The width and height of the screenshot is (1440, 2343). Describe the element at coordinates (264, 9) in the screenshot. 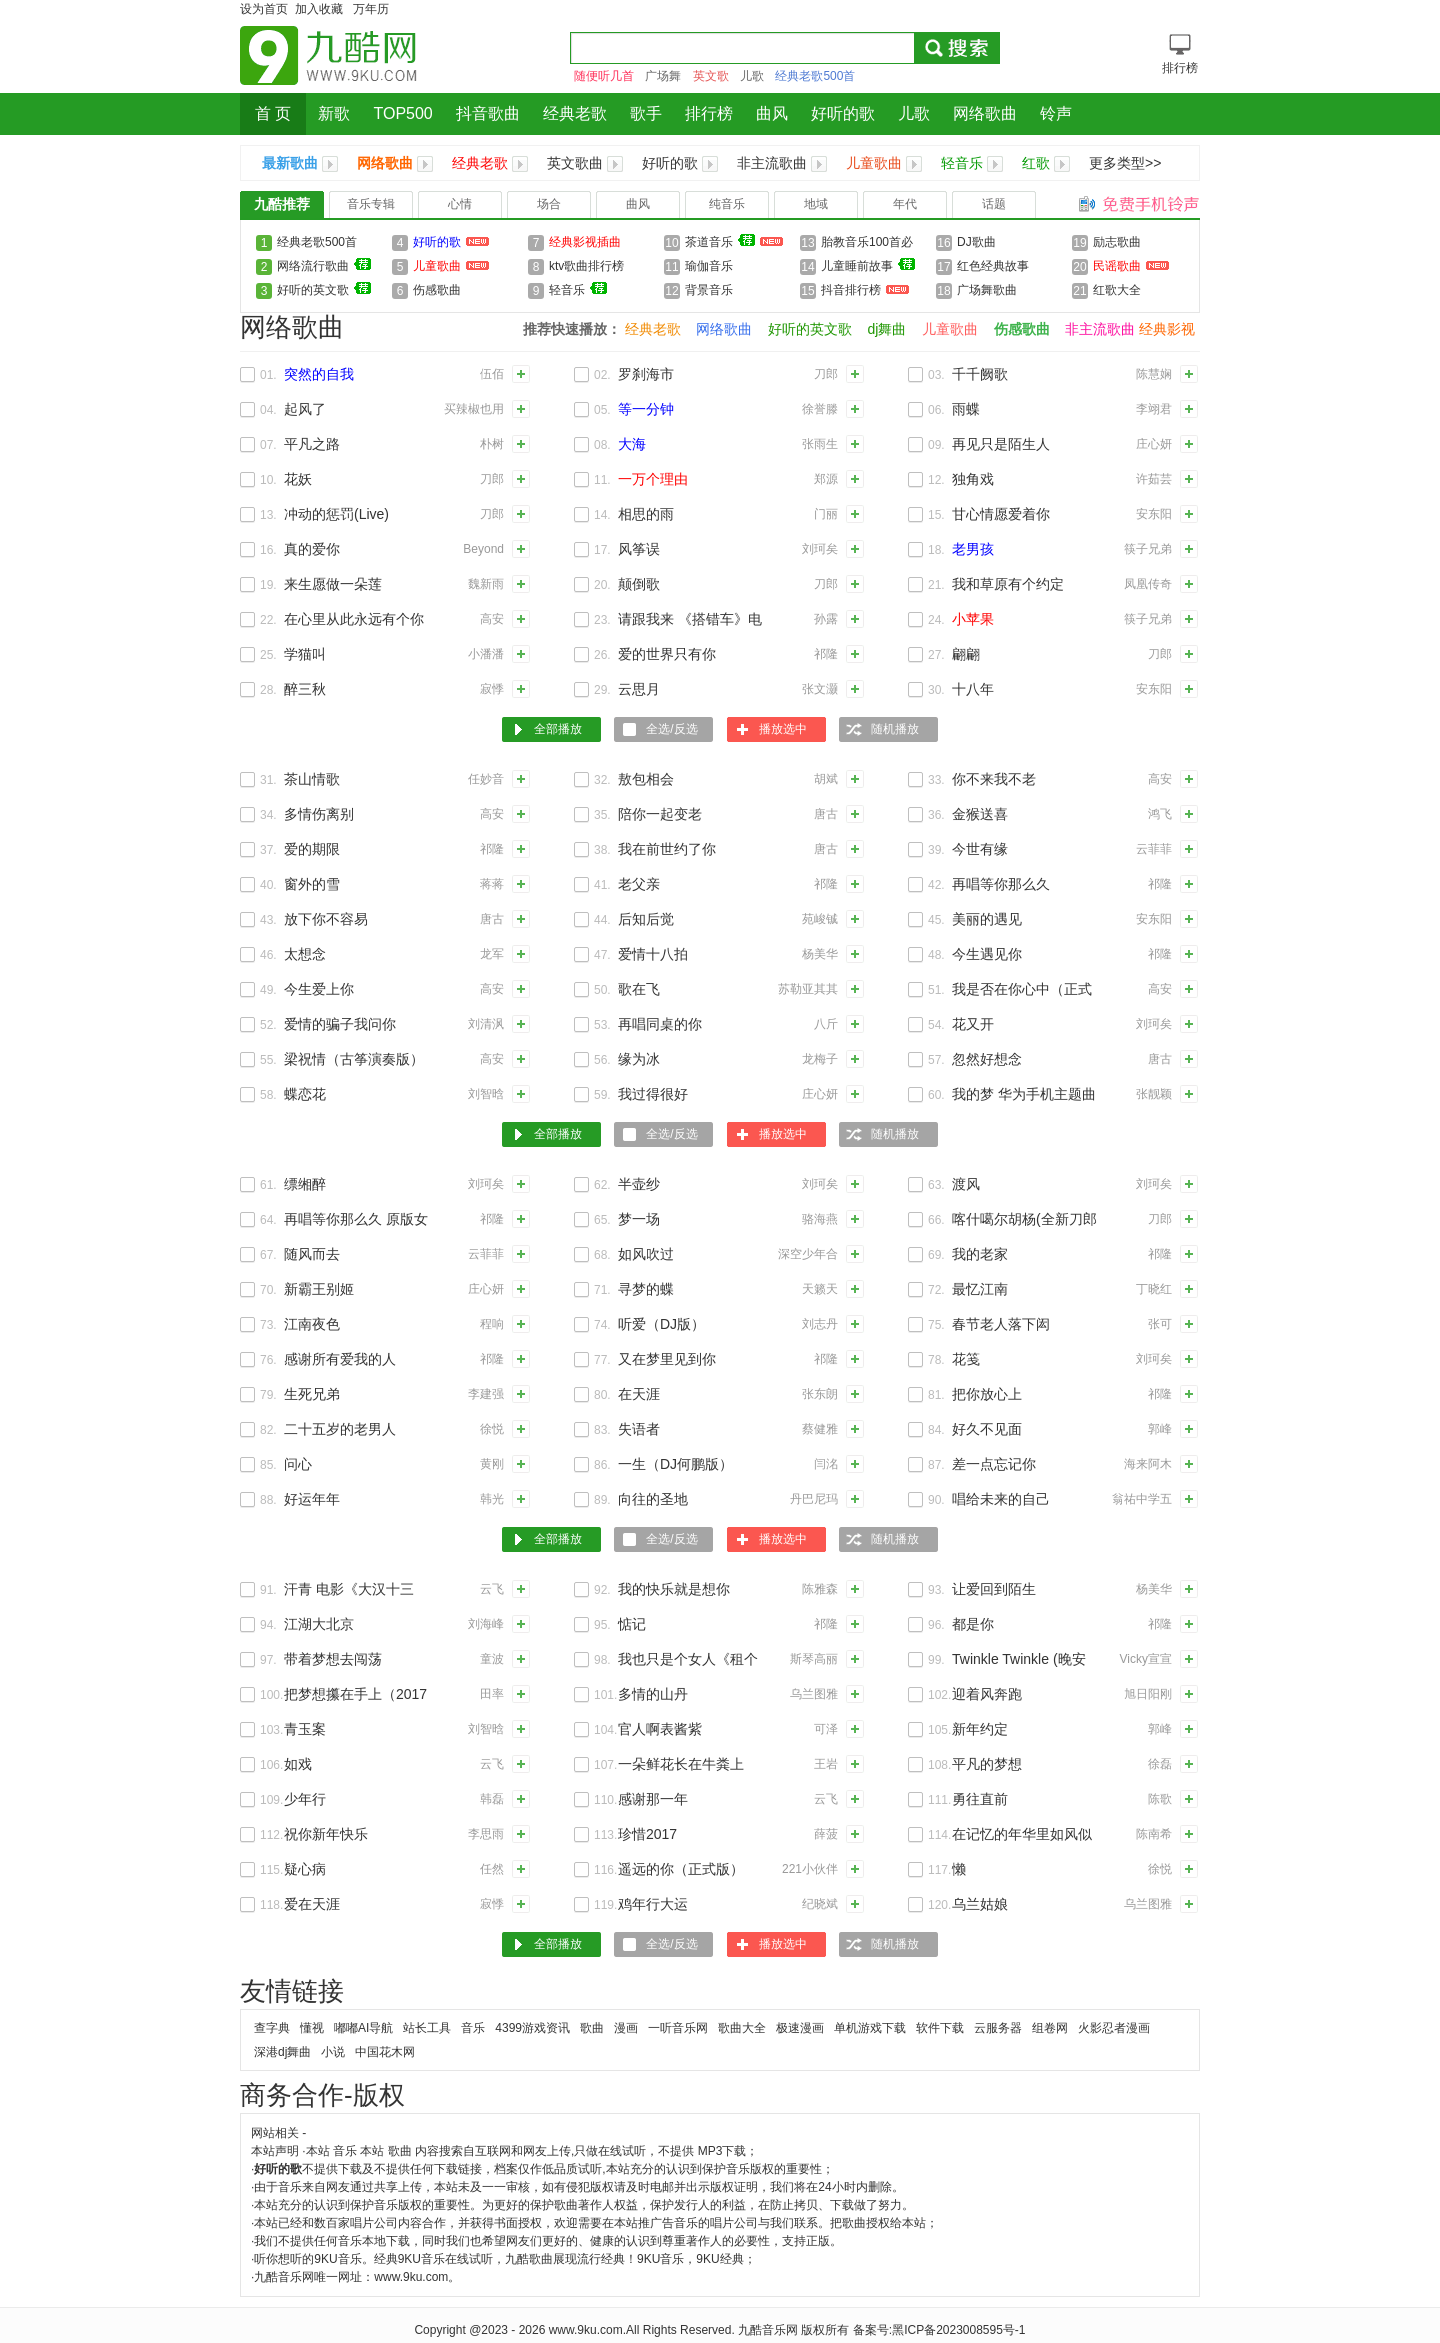

I see `设为首页` at that location.